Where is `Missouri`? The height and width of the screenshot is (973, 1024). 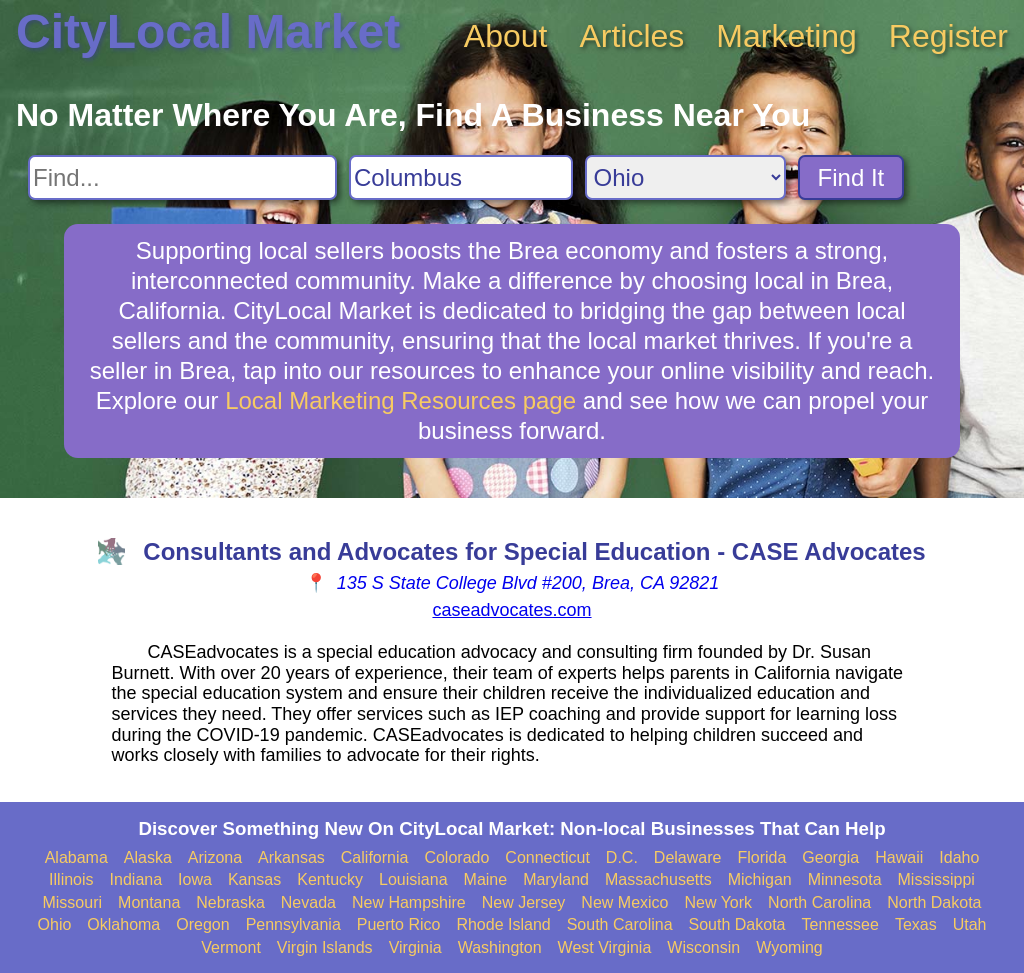
Missouri is located at coordinates (72, 902).